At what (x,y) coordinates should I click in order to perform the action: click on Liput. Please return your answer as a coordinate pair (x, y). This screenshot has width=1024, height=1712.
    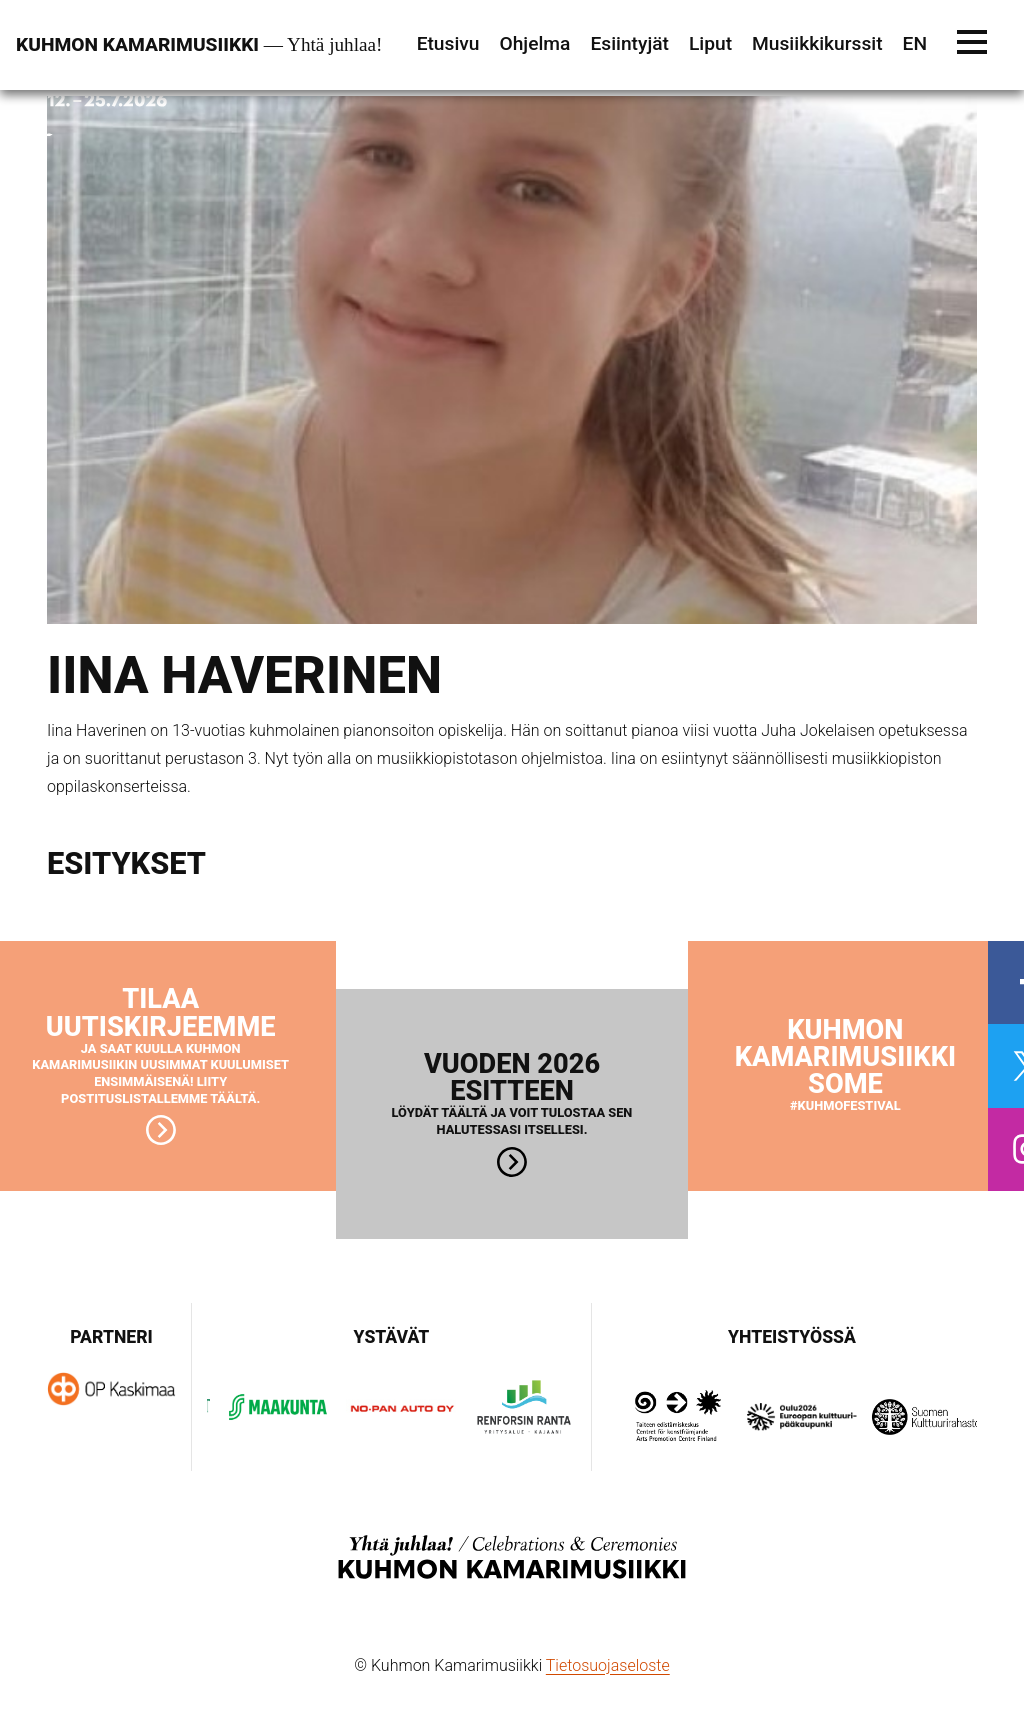
    Looking at the image, I should click on (710, 43).